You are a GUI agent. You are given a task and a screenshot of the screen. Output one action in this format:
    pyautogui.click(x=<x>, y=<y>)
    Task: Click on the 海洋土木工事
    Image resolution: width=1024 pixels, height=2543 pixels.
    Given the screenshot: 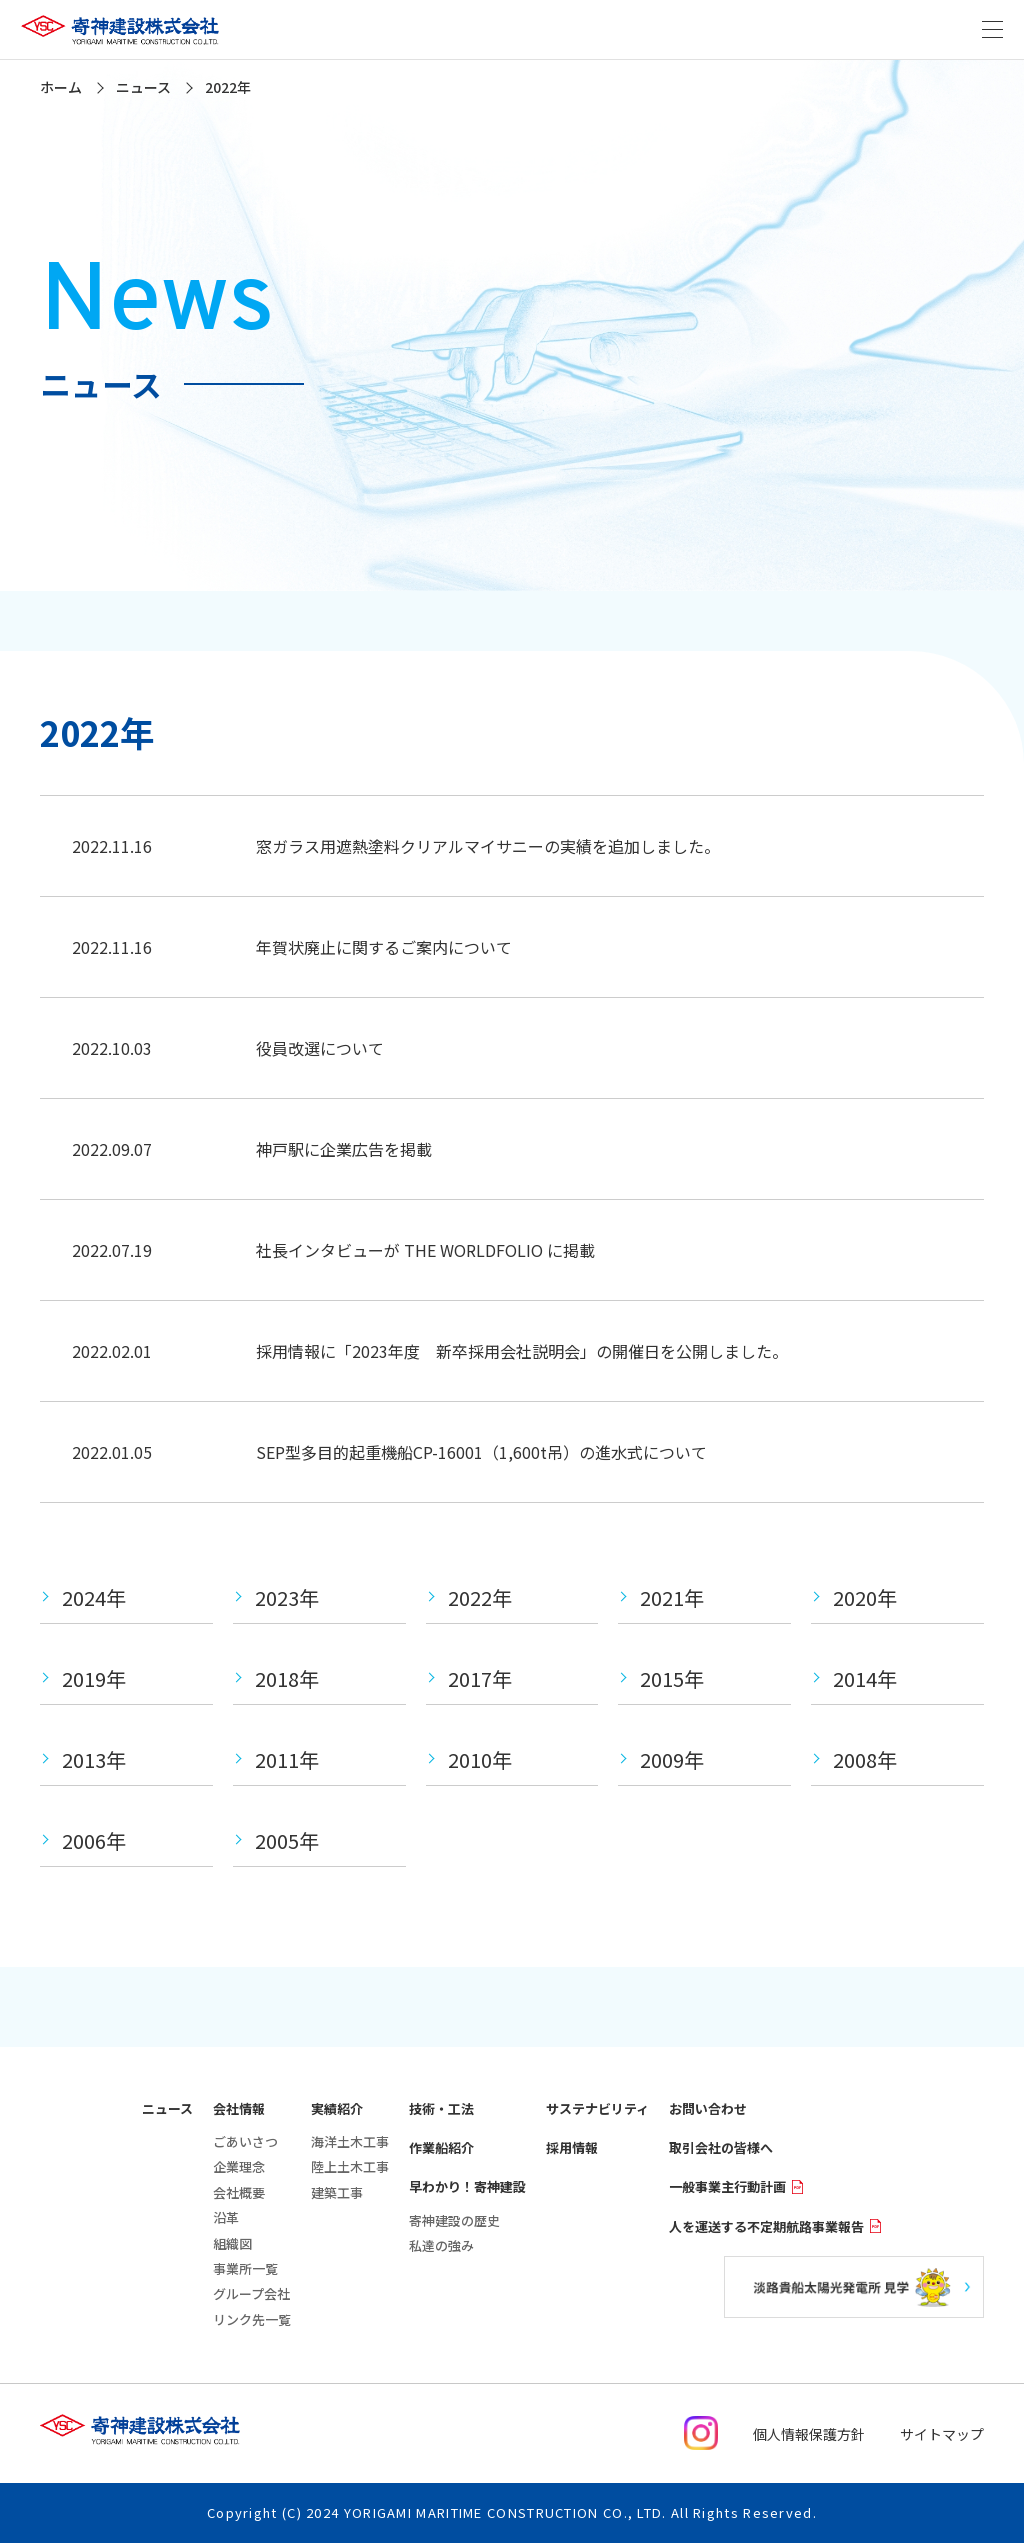 What is the action you would take?
    pyautogui.click(x=350, y=2141)
    